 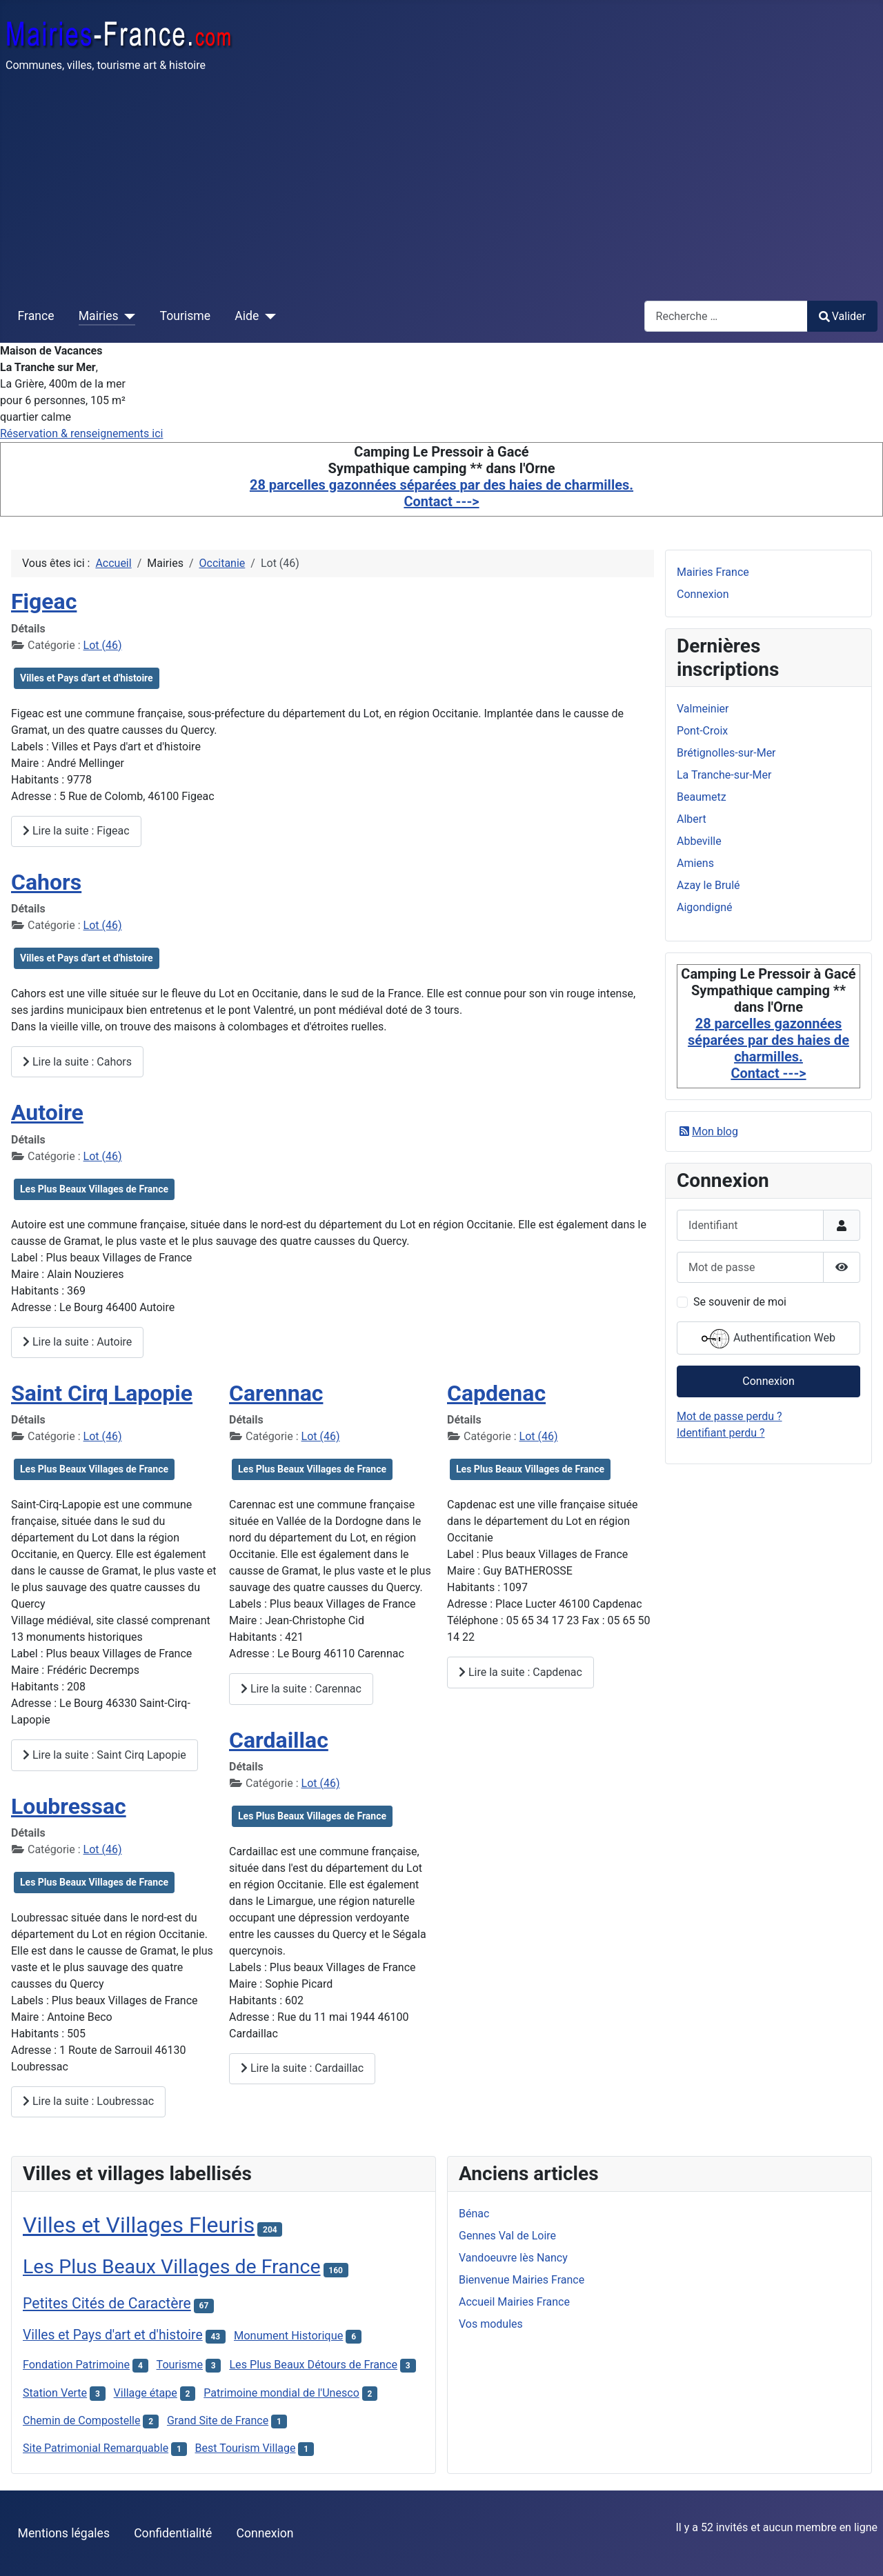 I want to click on Fondation Patrimoine, so click(x=76, y=2364).